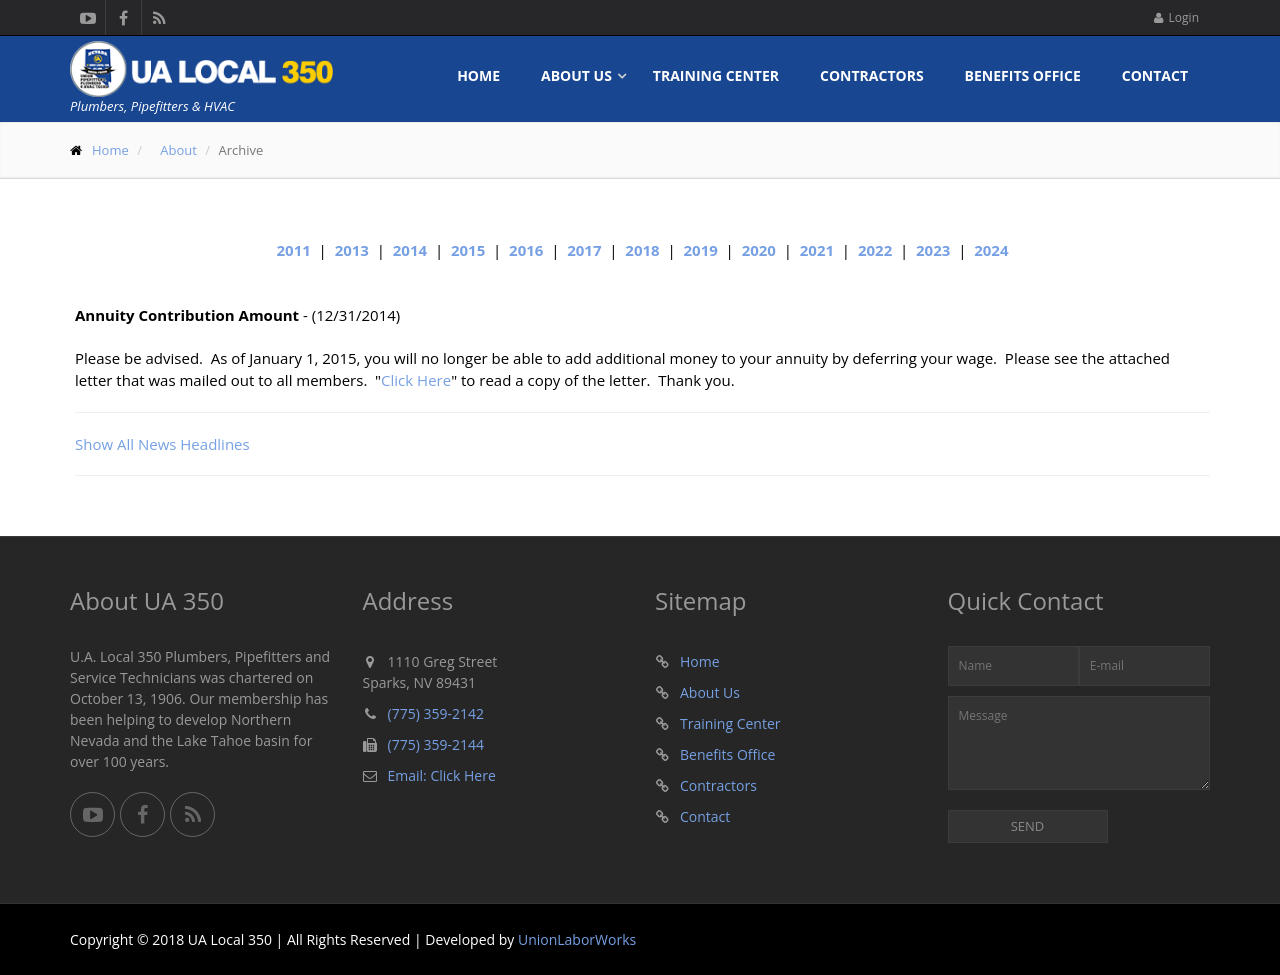 Image resolution: width=1280 pixels, height=975 pixels. Describe the element at coordinates (642, 250) in the screenshot. I see `2018` at that location.